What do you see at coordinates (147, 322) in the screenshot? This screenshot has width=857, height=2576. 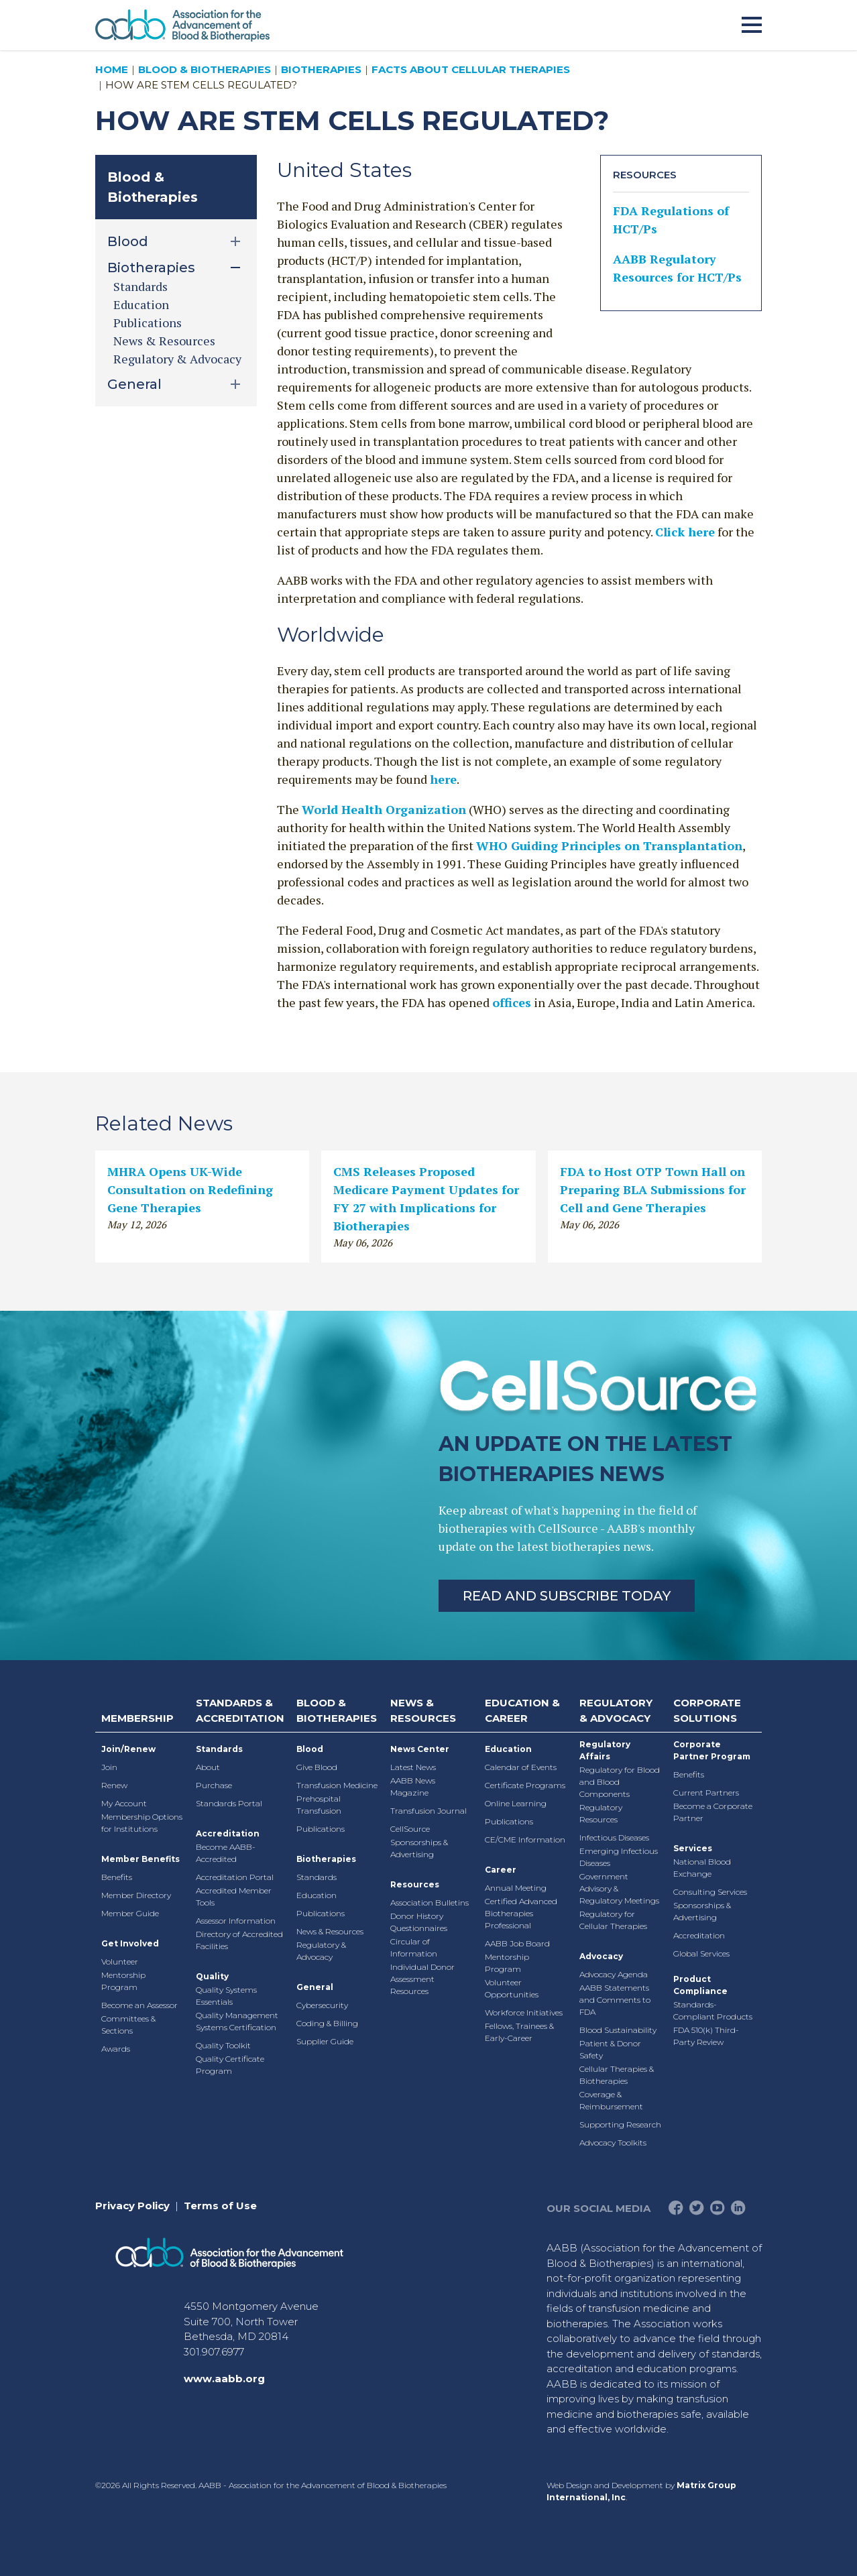 I see `Publications` at bounding box center [147, 322].